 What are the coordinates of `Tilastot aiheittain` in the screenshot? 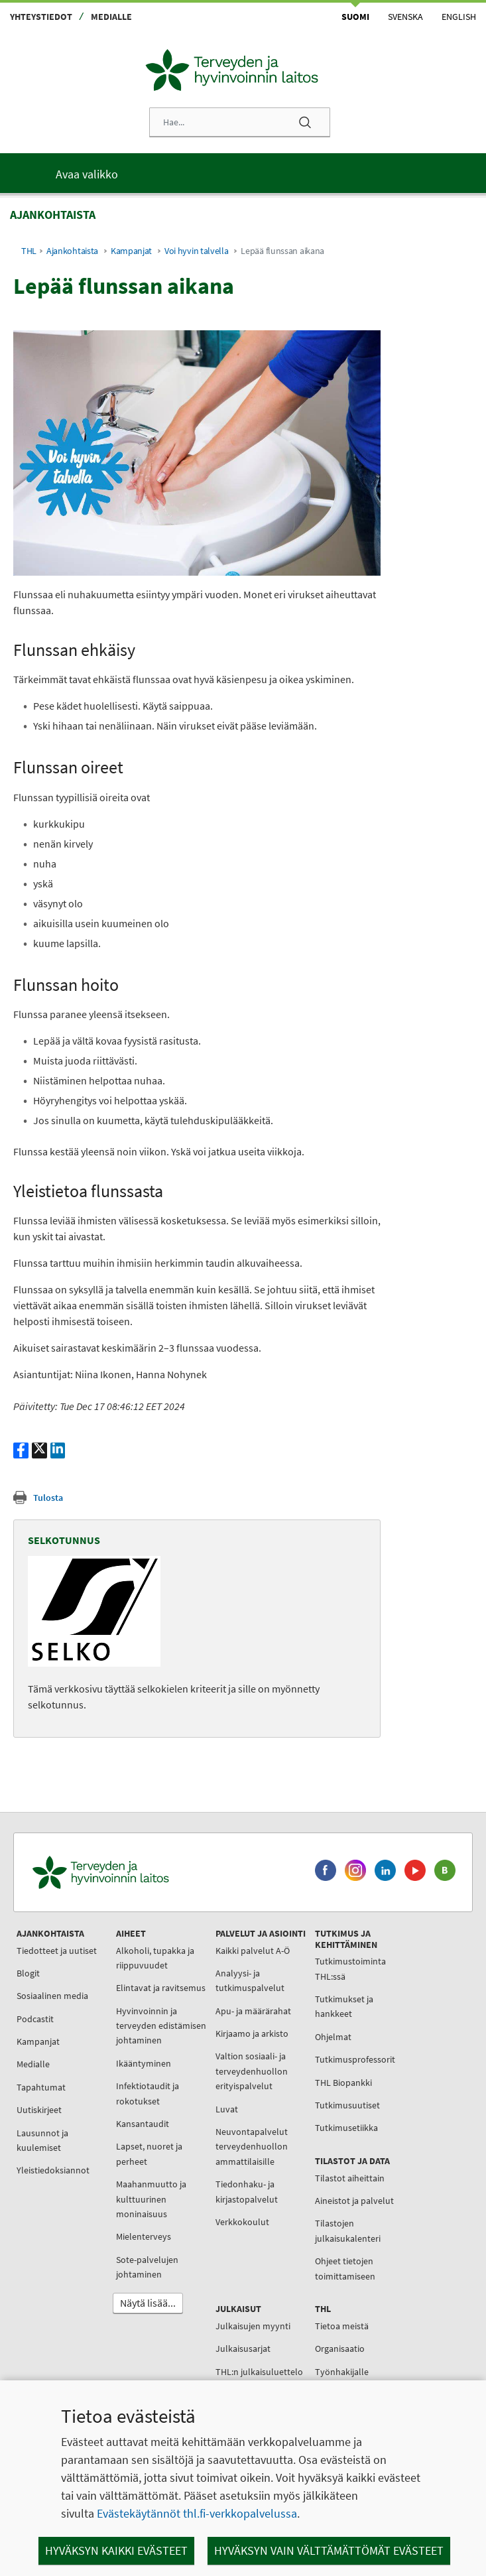 It's located at (350, 2178).